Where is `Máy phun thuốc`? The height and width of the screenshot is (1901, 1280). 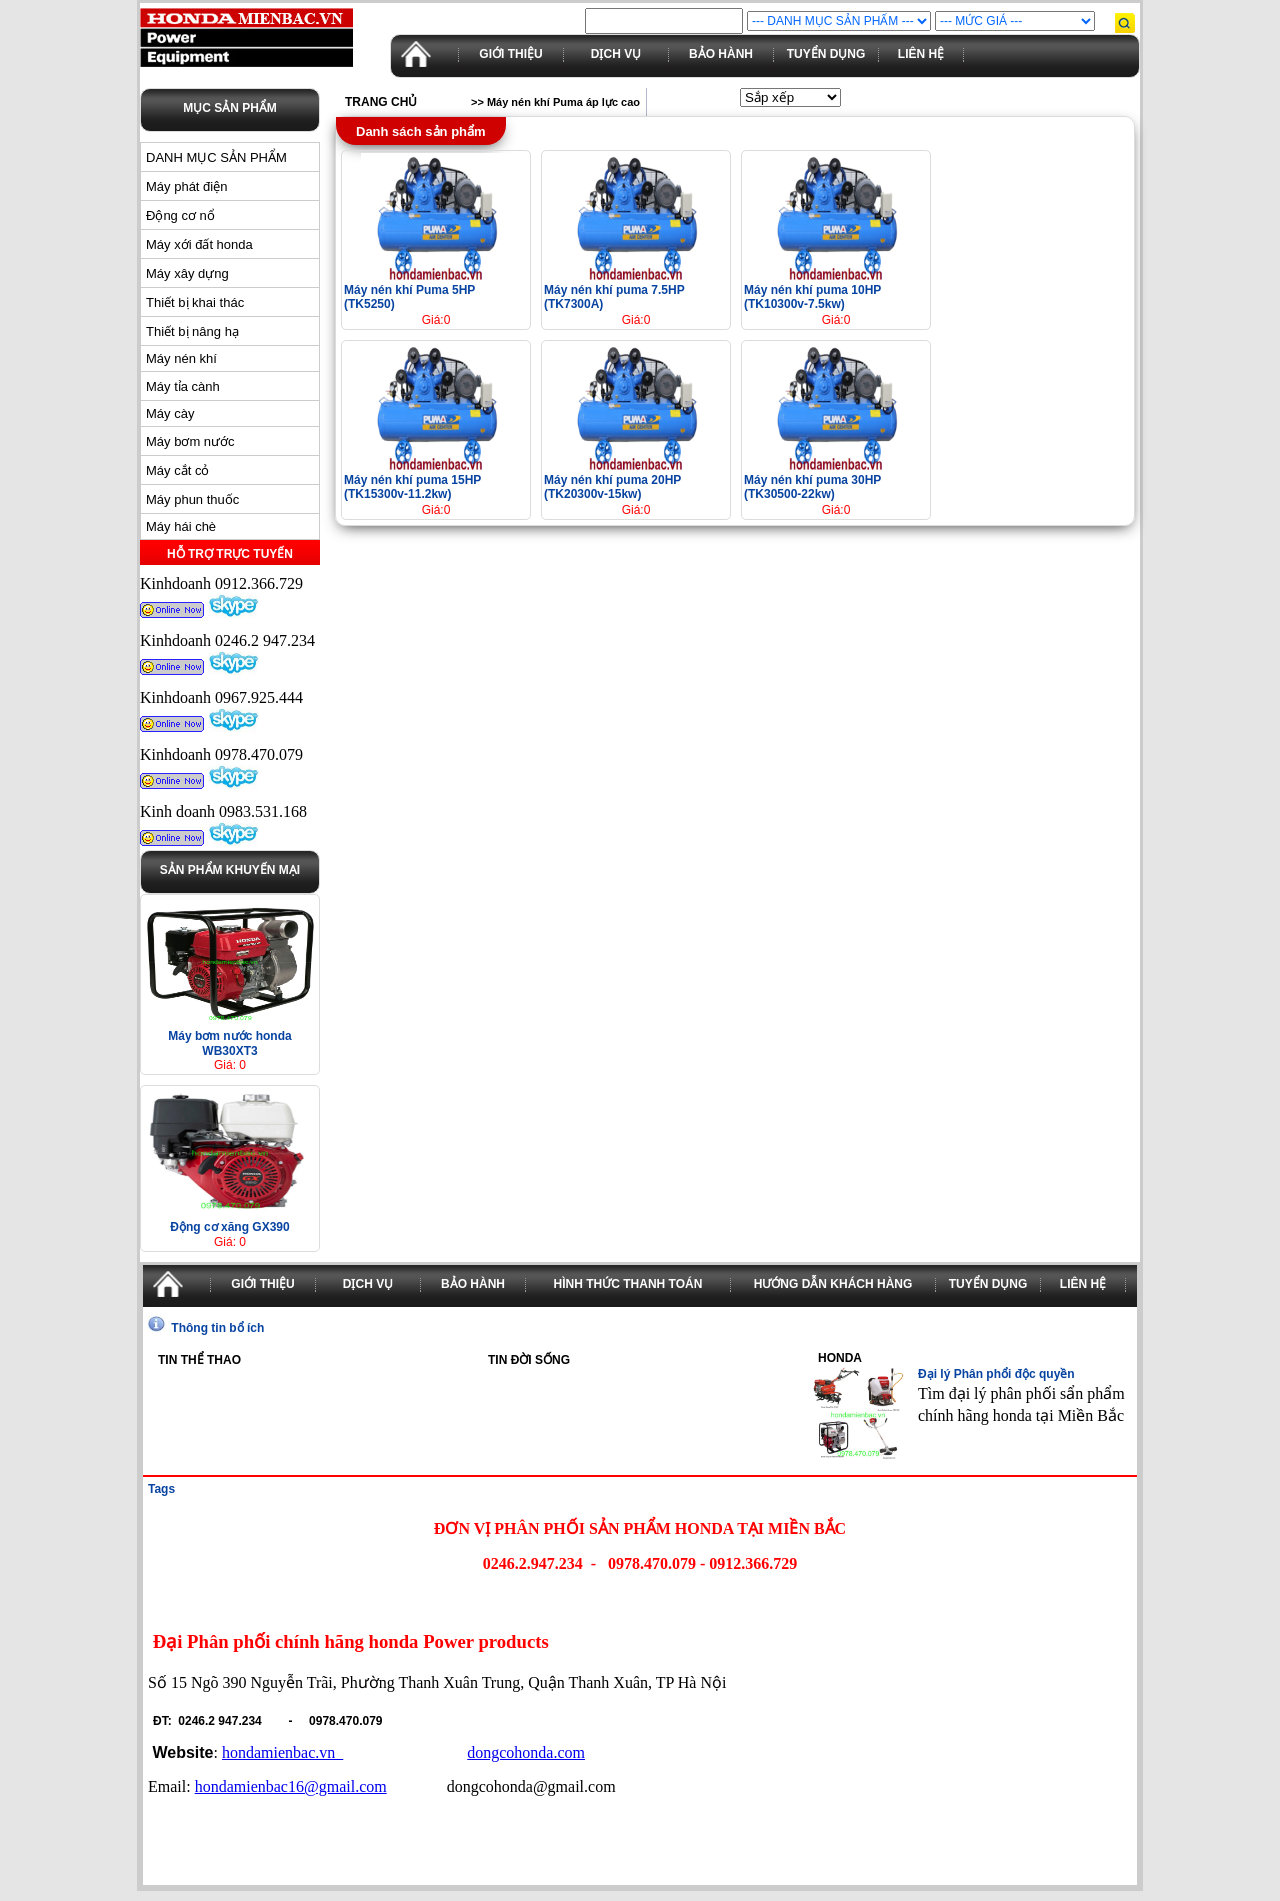 Máy phun thuốc is located at coordinates (192, 499).